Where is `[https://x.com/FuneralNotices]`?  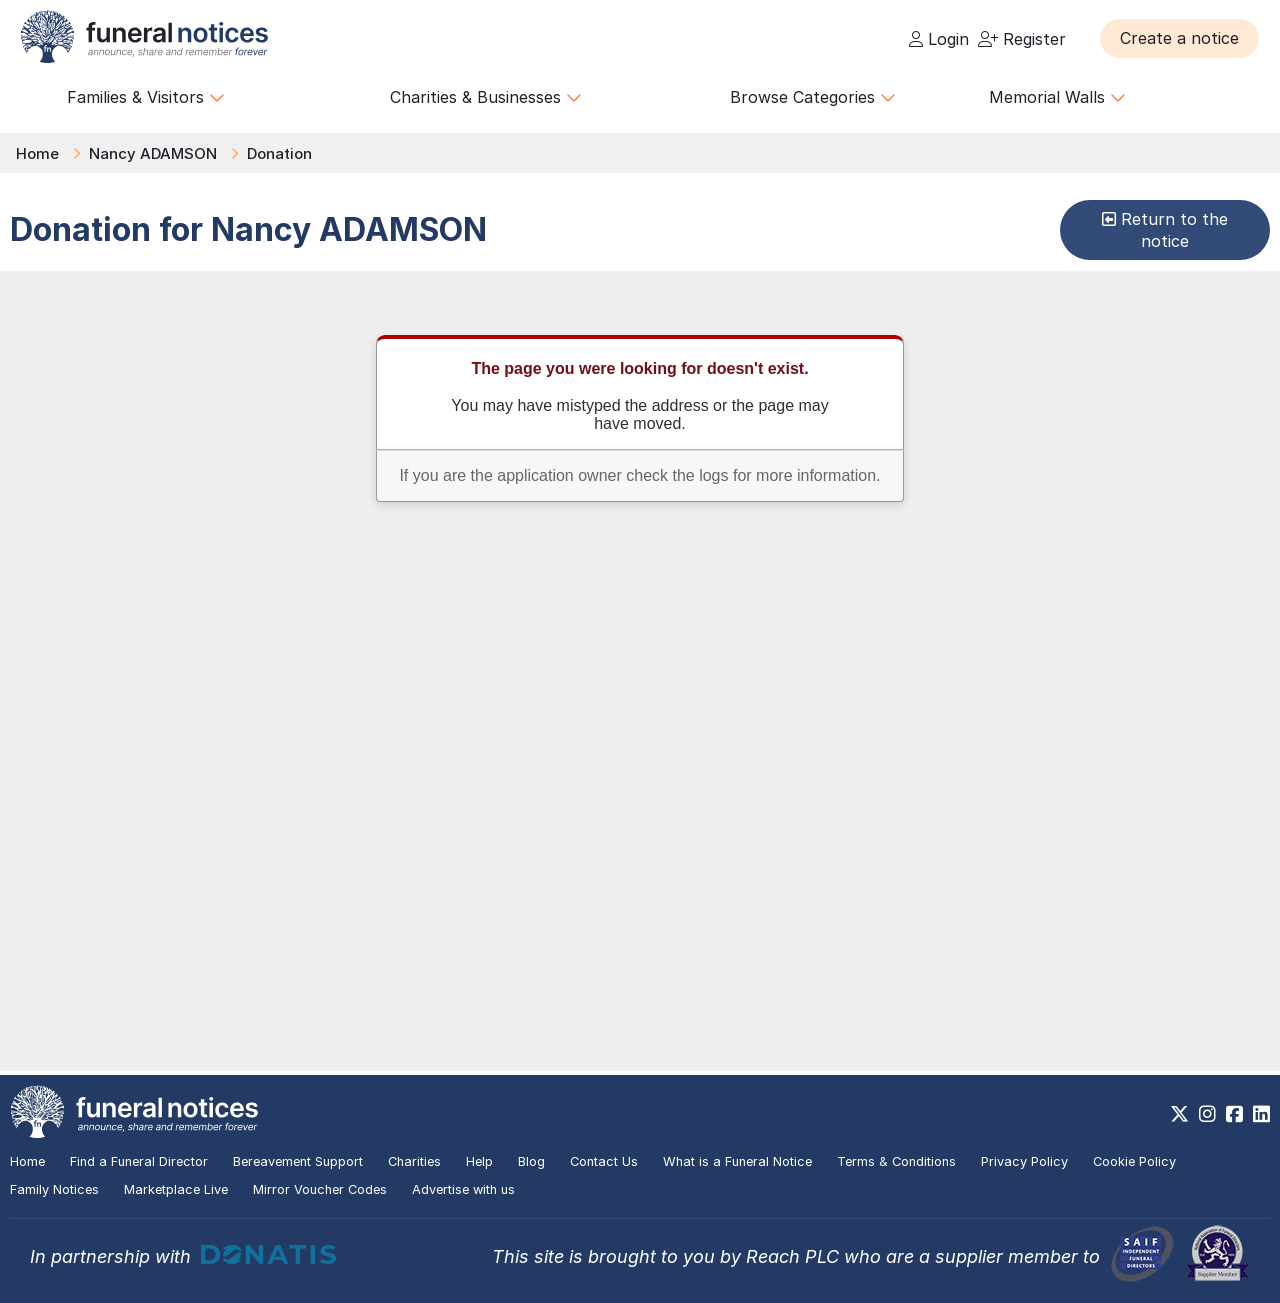 [https://x.com/FuneralNotices] is located at coordinates (1179, 1114).